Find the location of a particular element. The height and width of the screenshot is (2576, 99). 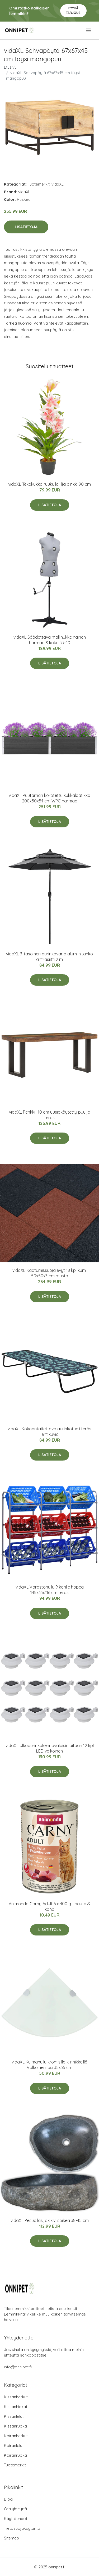

Tuotemerkit is located at coordinates (39, 184).